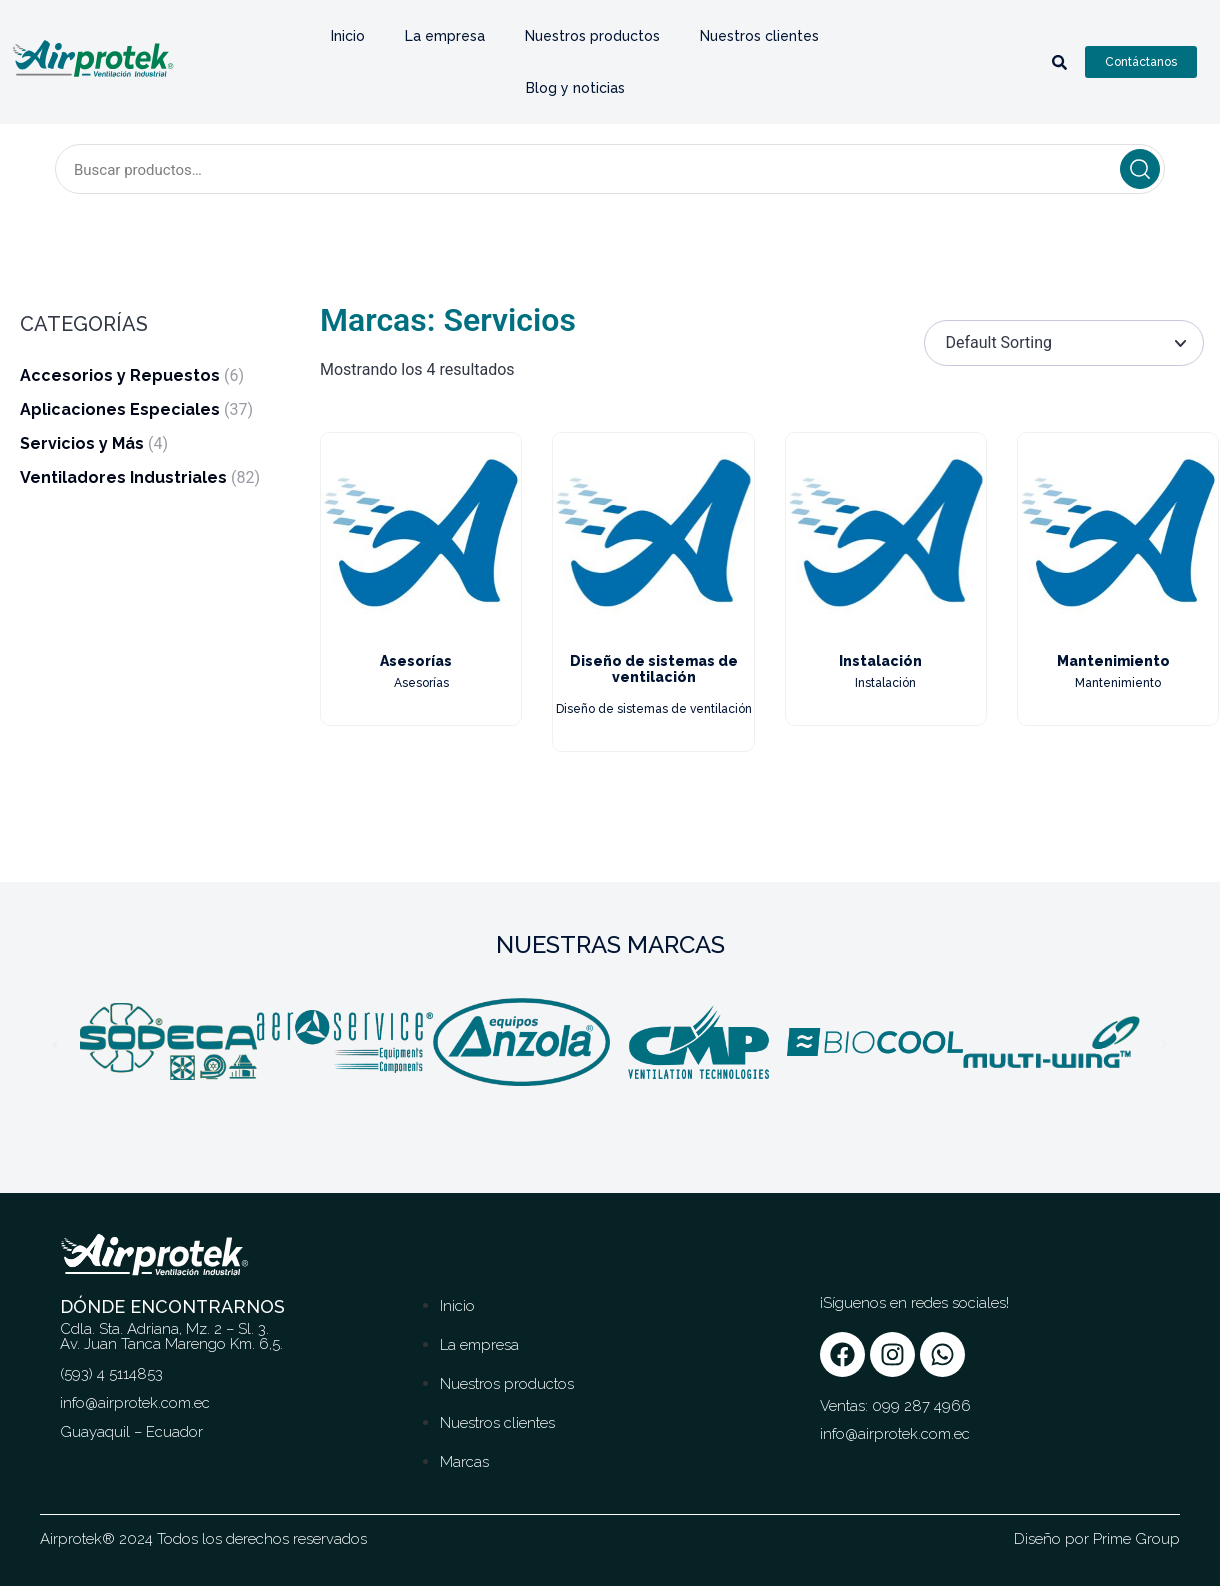 The image size is (1220, 1586). I want to click on Accesorios y Repuestos, so click(120, 375).